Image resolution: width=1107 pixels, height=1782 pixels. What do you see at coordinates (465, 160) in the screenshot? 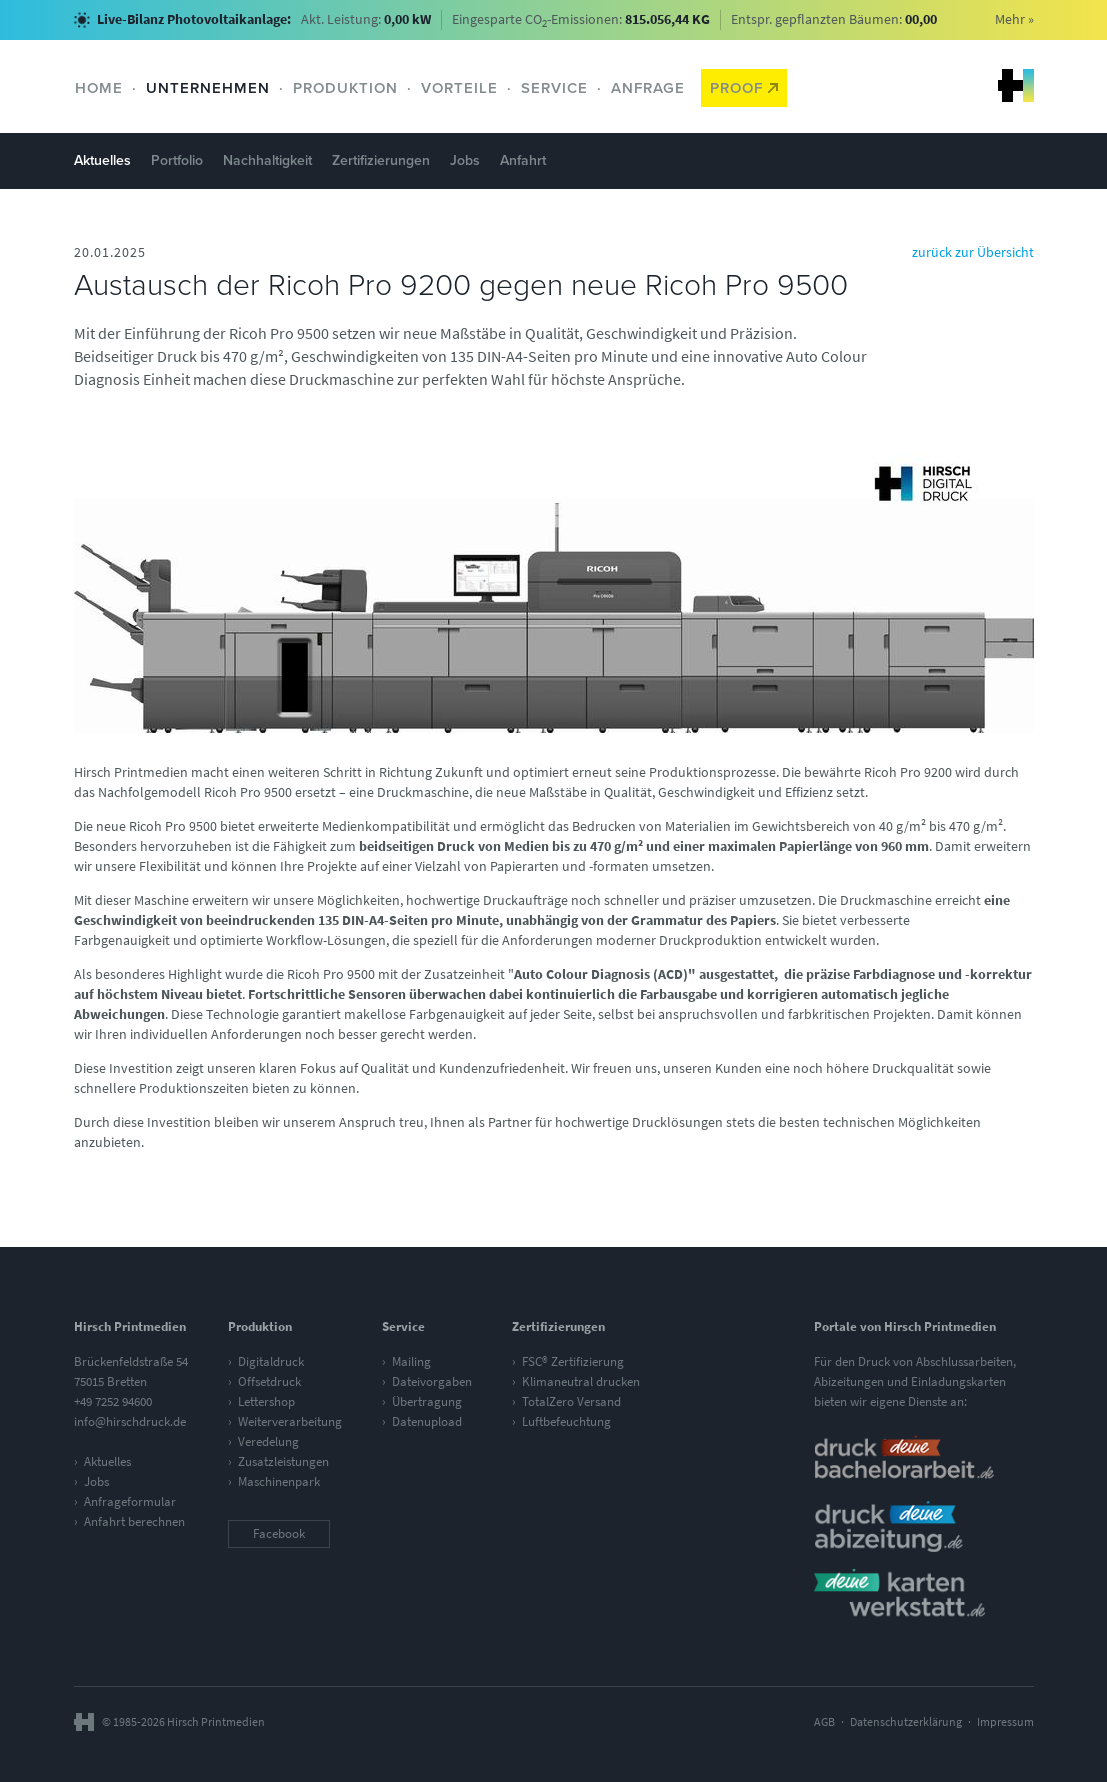
I see `Jobs` at bounding box center [465, 160].